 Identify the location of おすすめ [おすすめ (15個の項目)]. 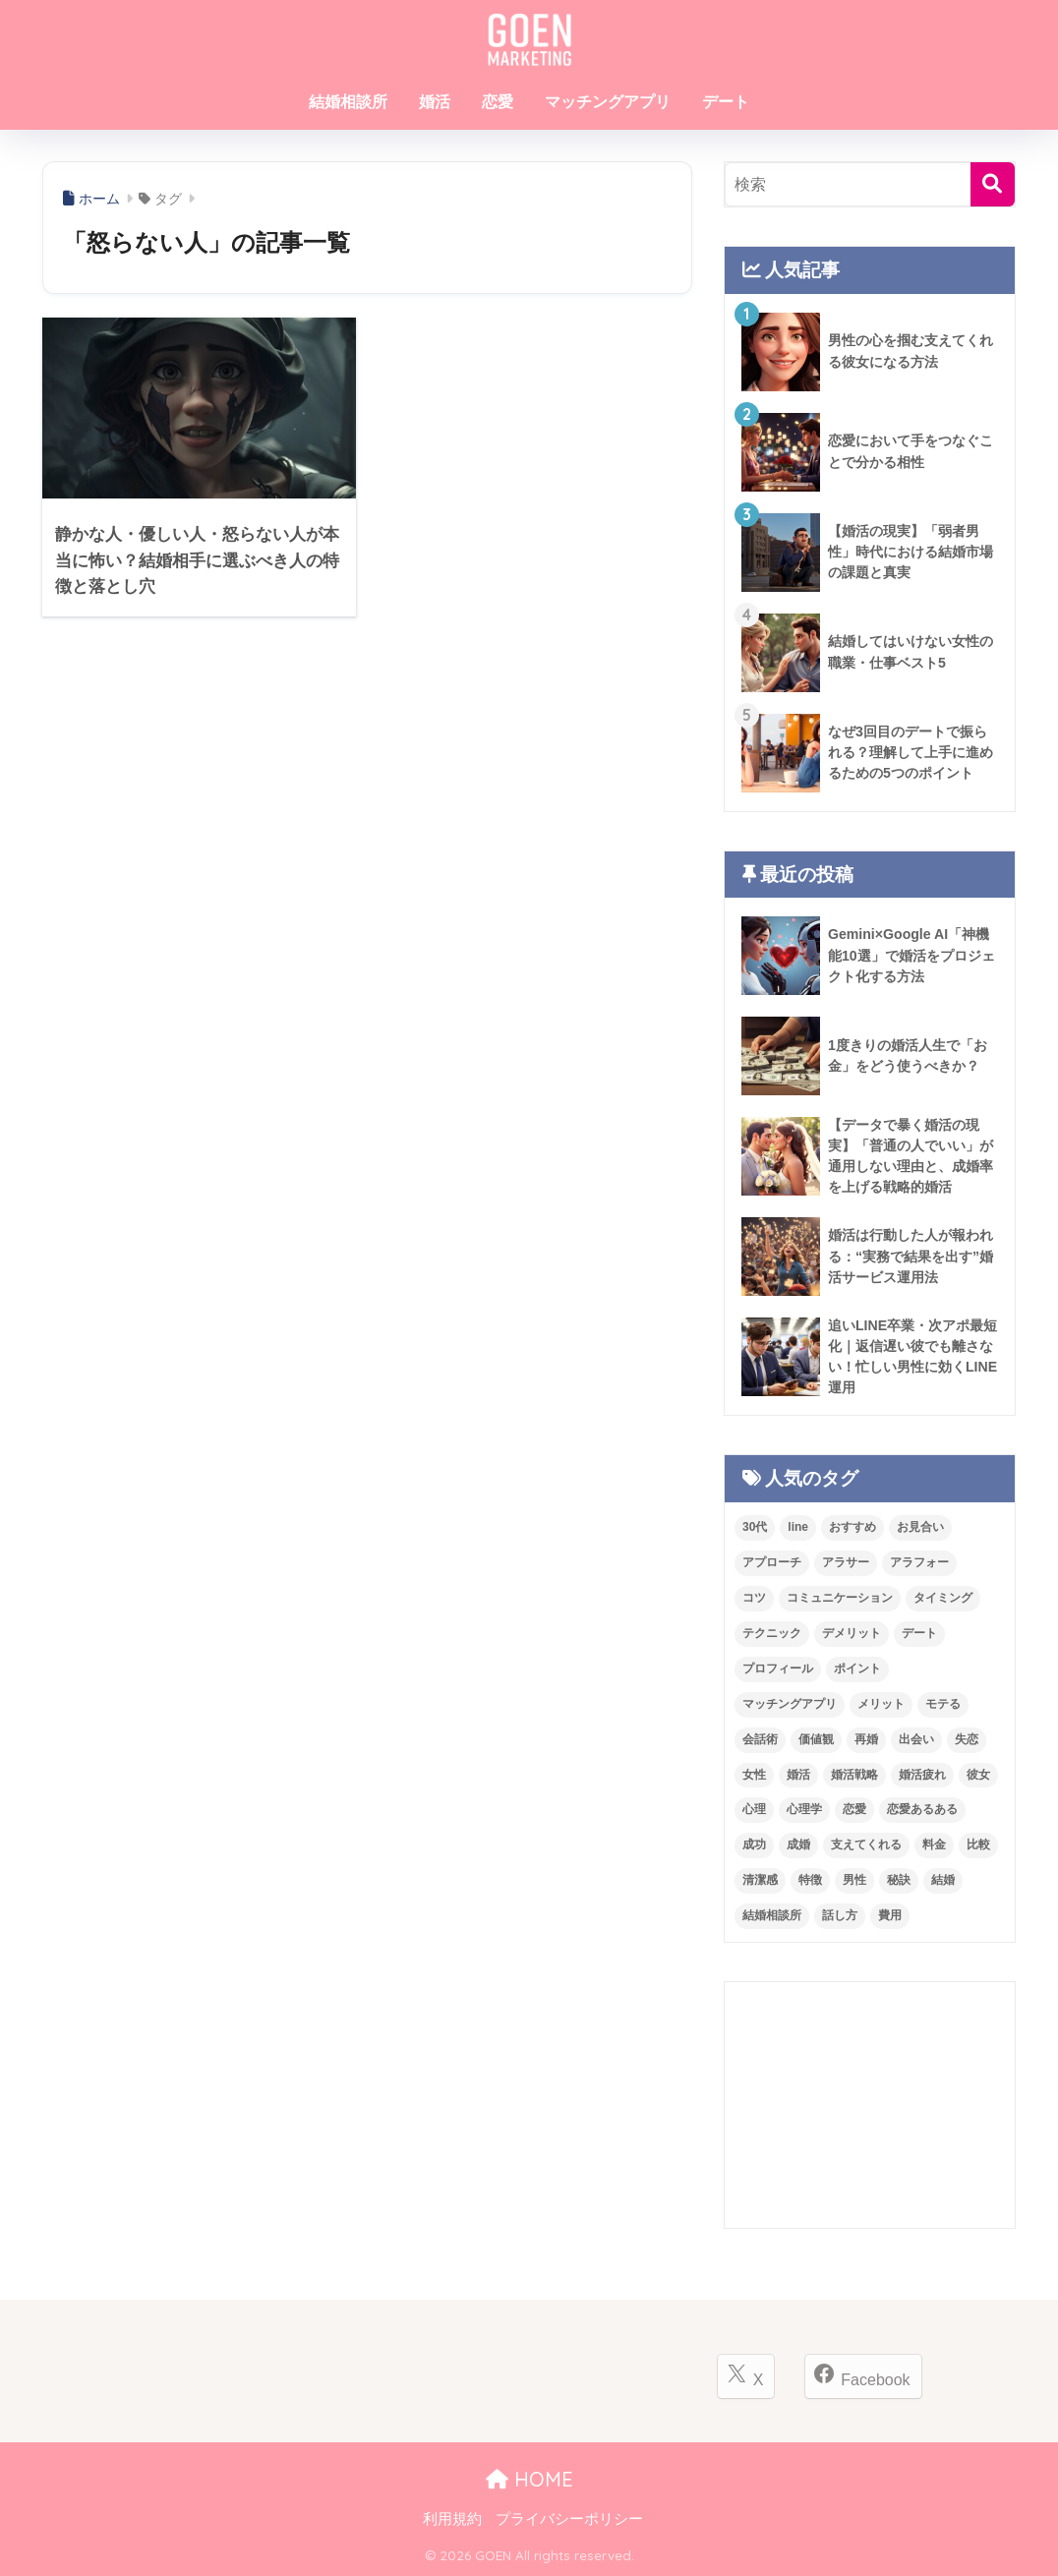
(852, 1527).